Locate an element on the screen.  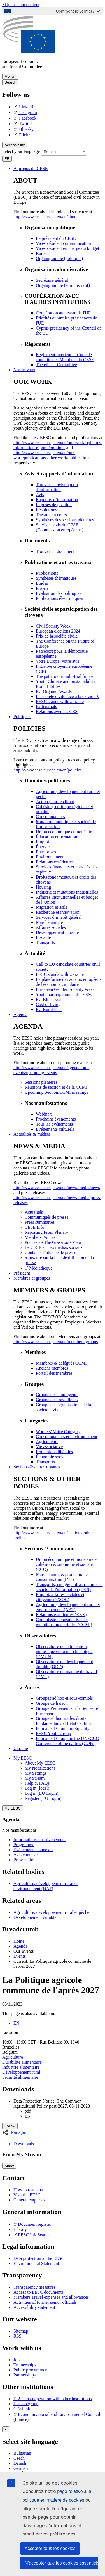
Le président du CESE [menuitem] is located at coordinates (56, 238).